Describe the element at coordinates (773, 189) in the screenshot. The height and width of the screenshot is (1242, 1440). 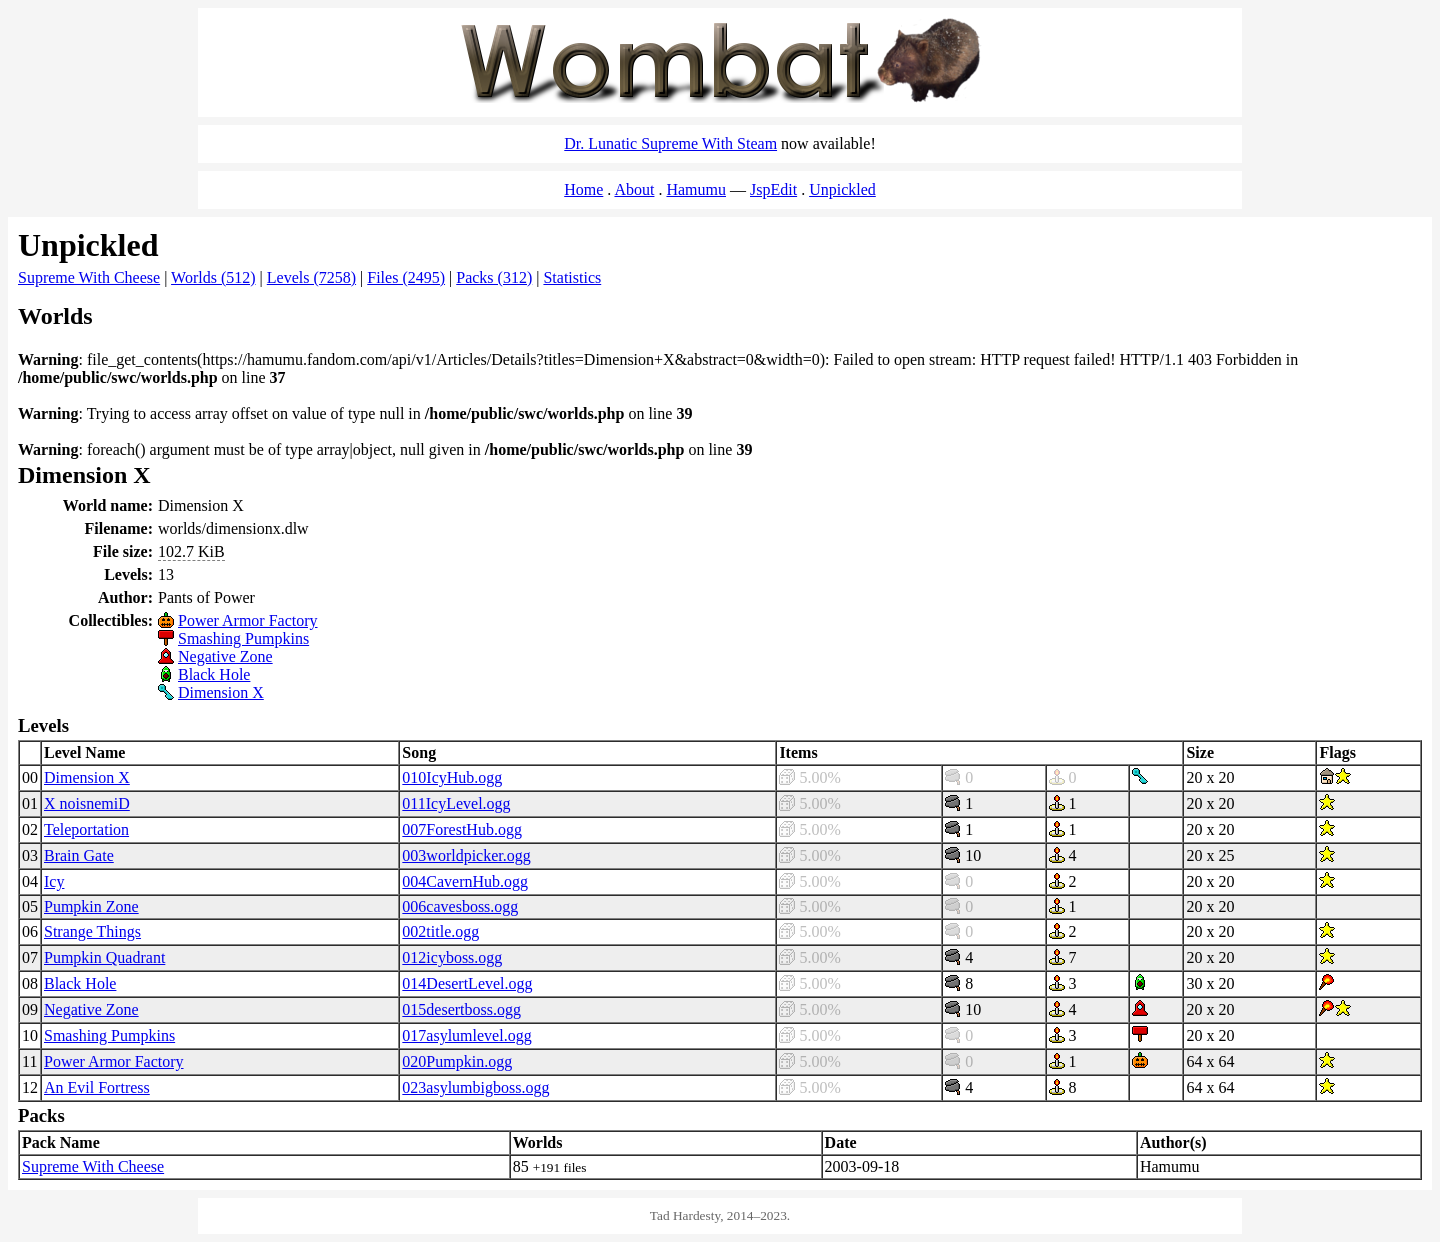
I see `JspEdit` at that location.